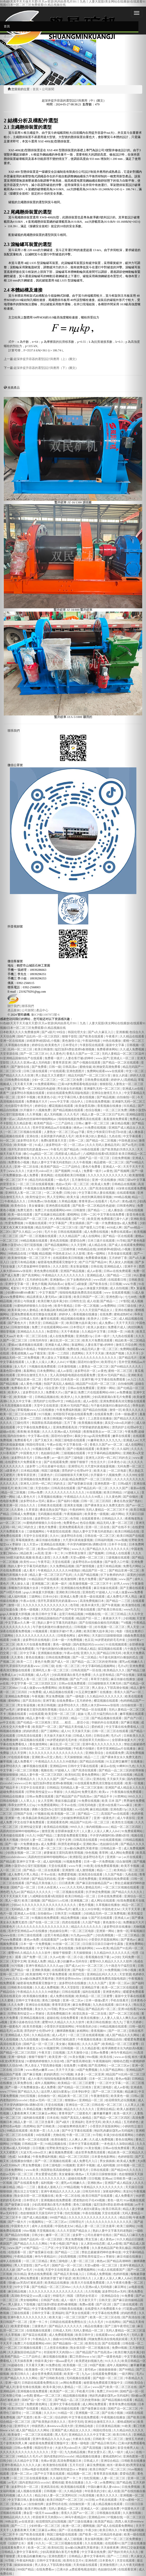  What do you see at coordinates (102, 1974) in the screenshot?
I see `亚洲精品乱码久久久久` at bounding box center [102, 1974].